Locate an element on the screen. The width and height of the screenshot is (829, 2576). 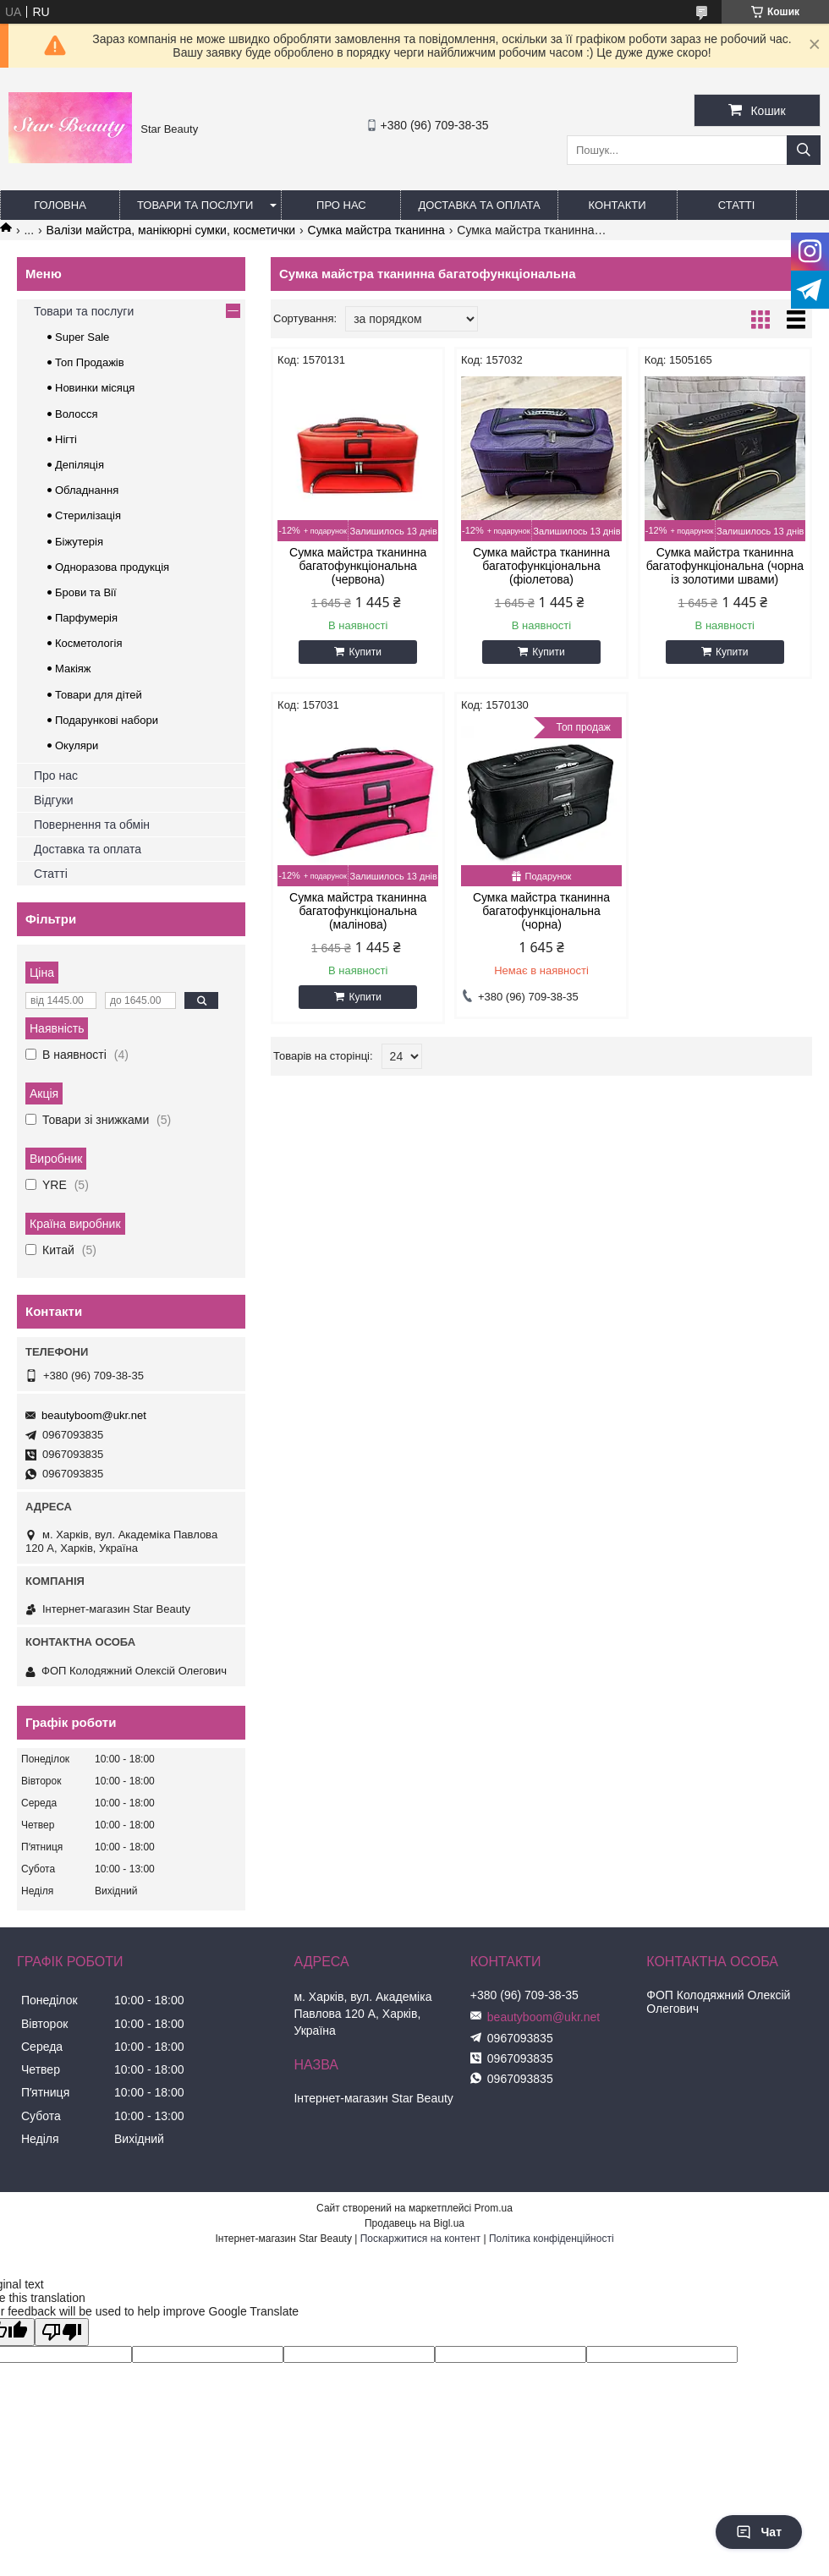
Сумка майстра тканинна багатофункціональна (чорна із золотими швами) is located at coordinates (725, 565).